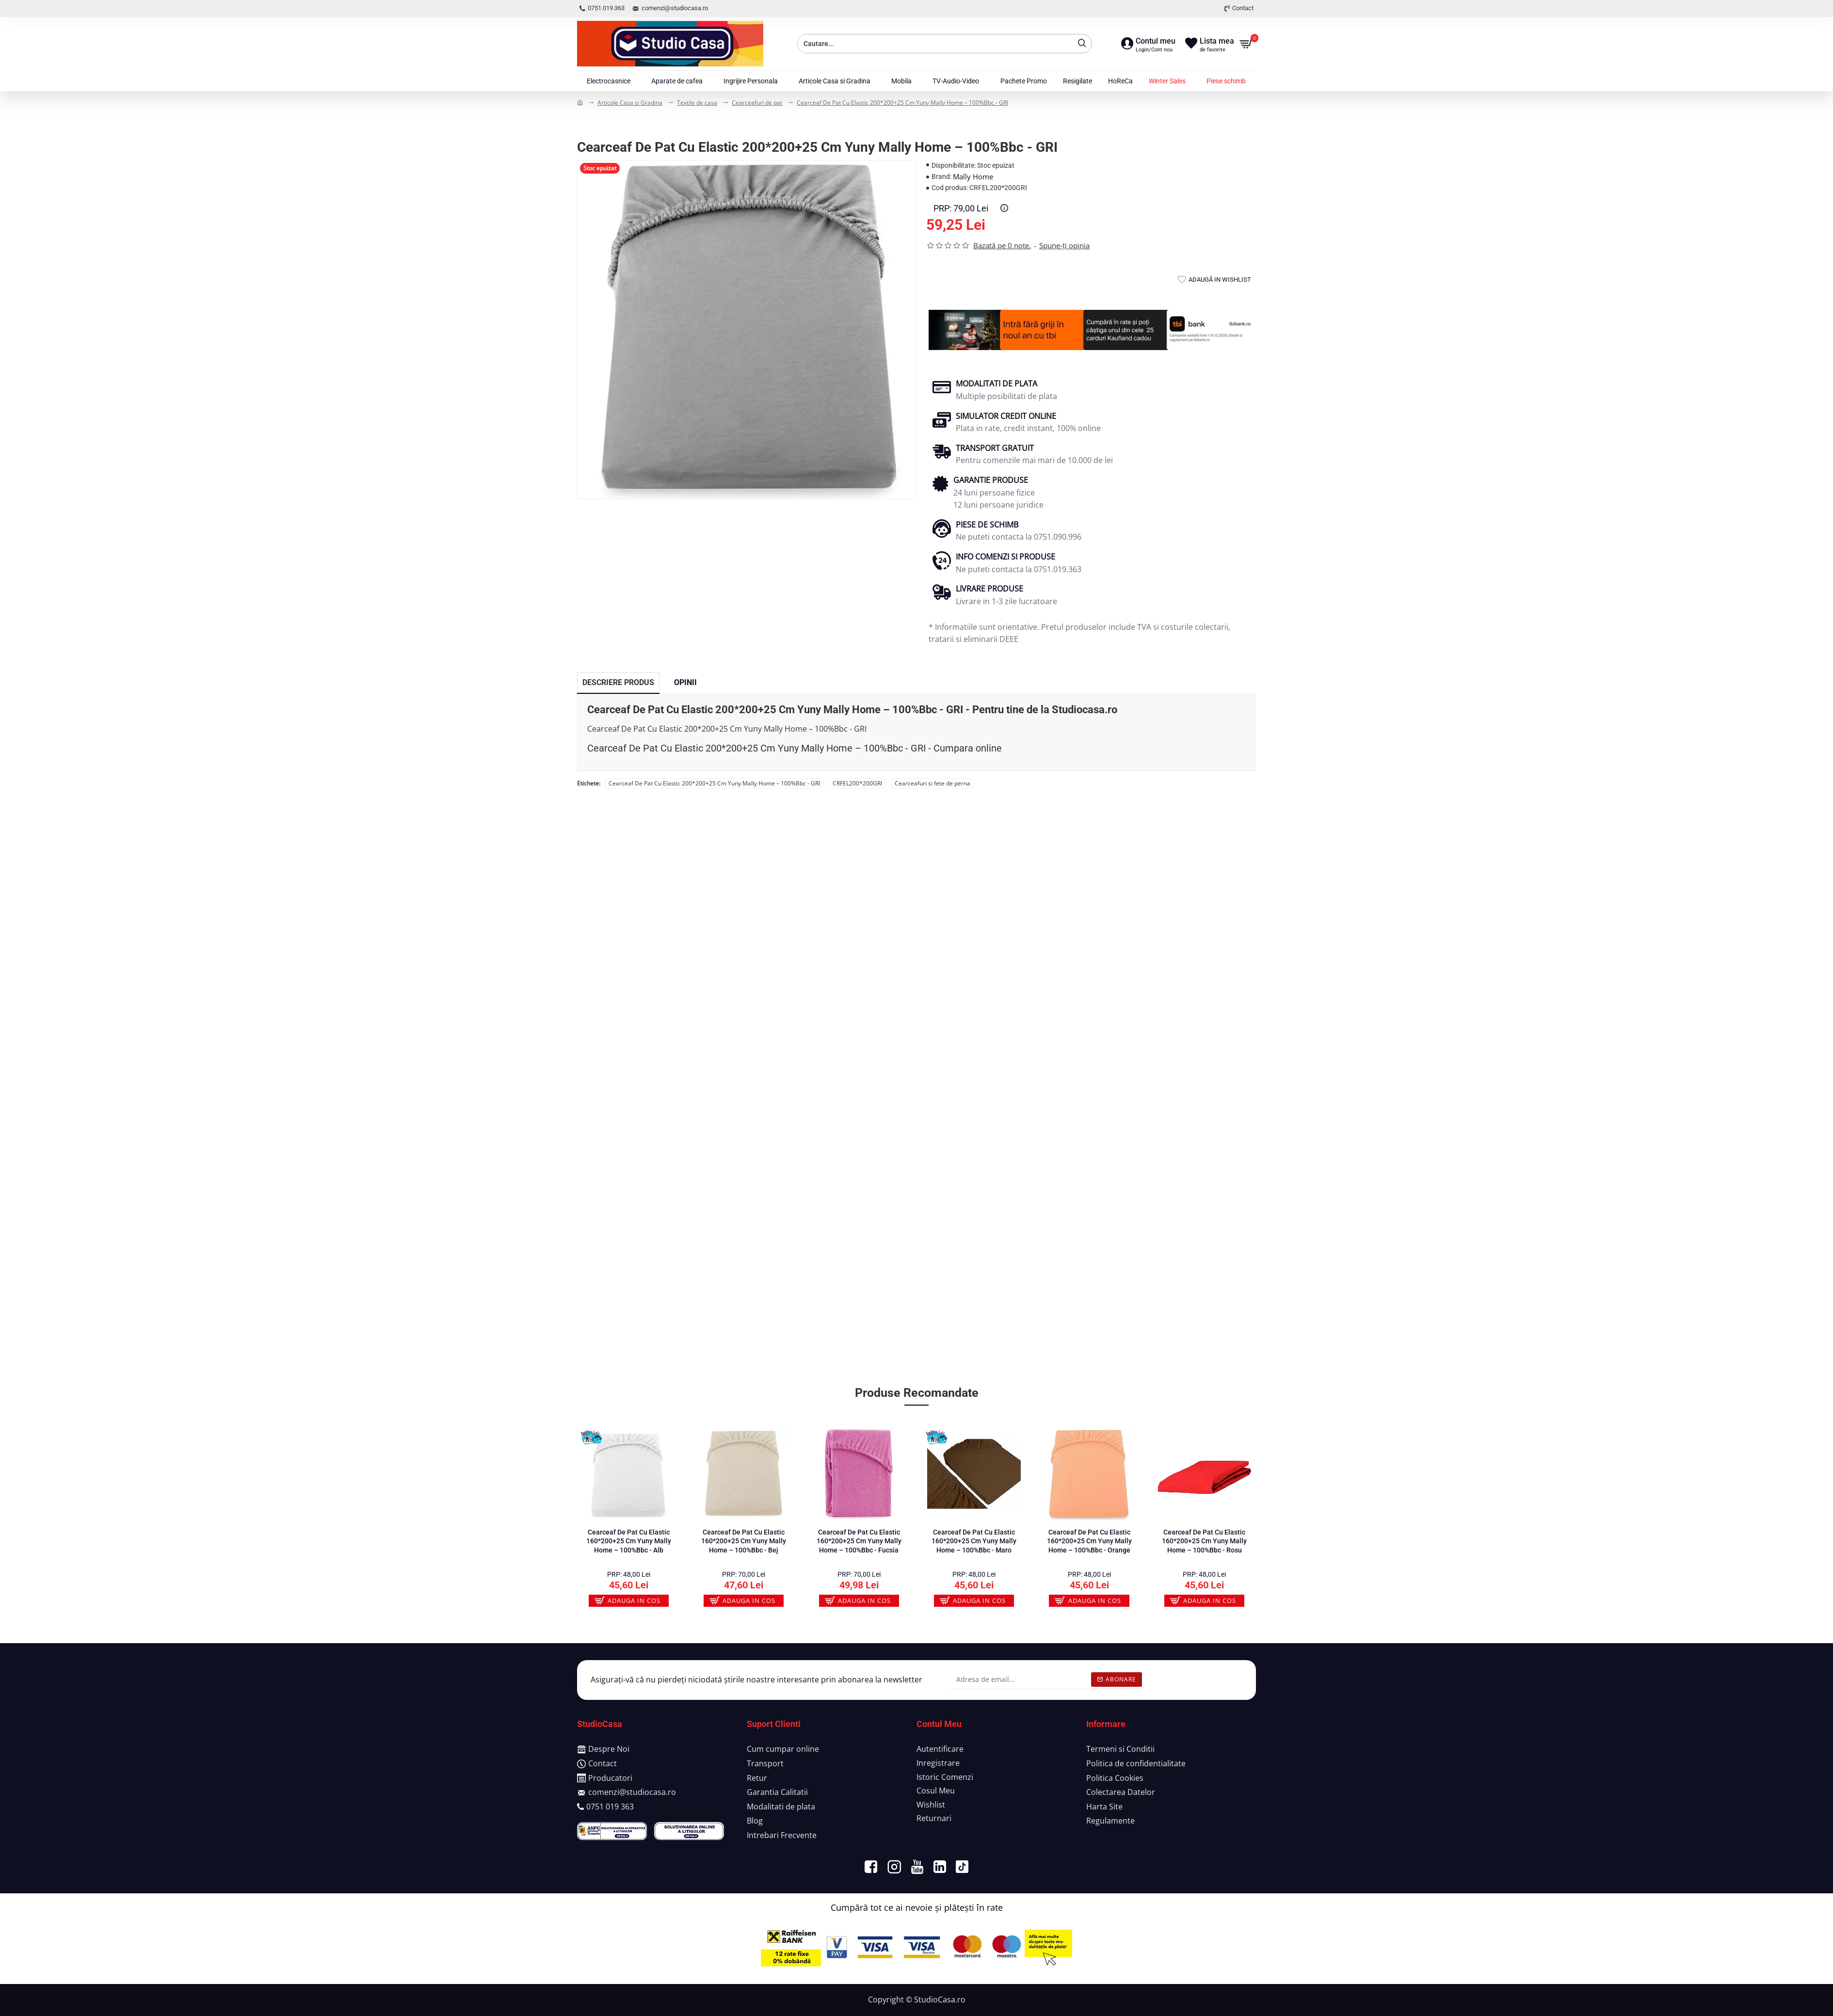 This screenshot has width=1833, height=2016. I want to click on [Politica de confidentialitate], so click(1136, 1765).